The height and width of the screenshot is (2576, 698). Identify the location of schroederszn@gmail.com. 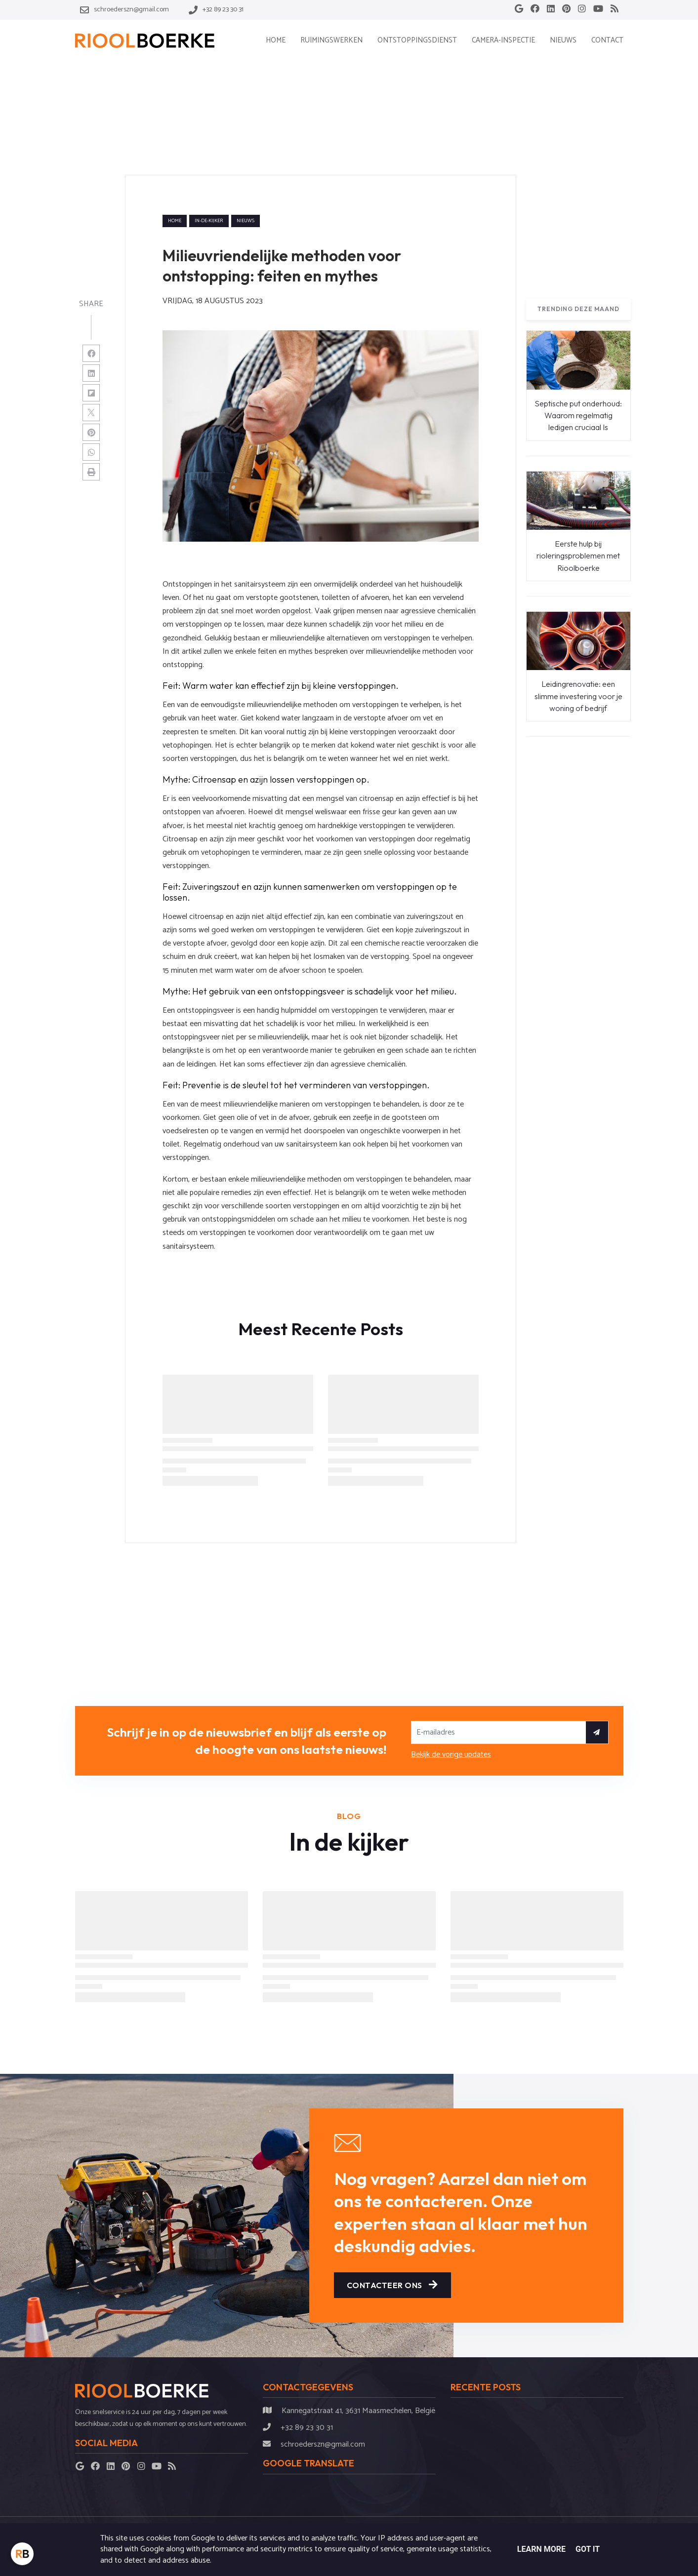
(323, 2444).